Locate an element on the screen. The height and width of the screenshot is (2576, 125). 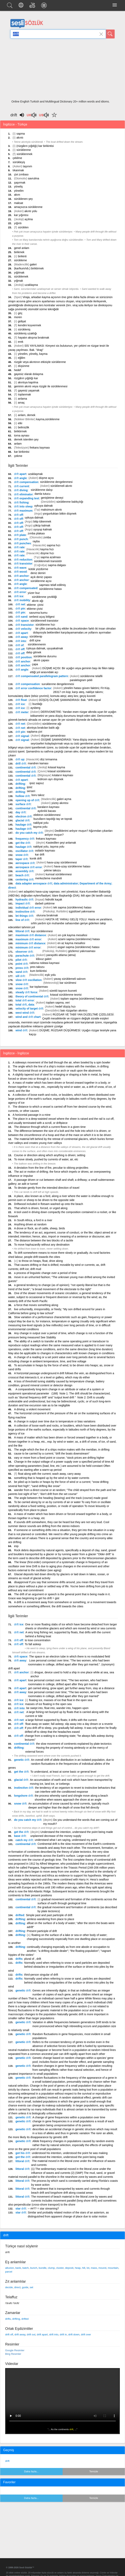
to lose concentration is located at coordinates (37, 1640).